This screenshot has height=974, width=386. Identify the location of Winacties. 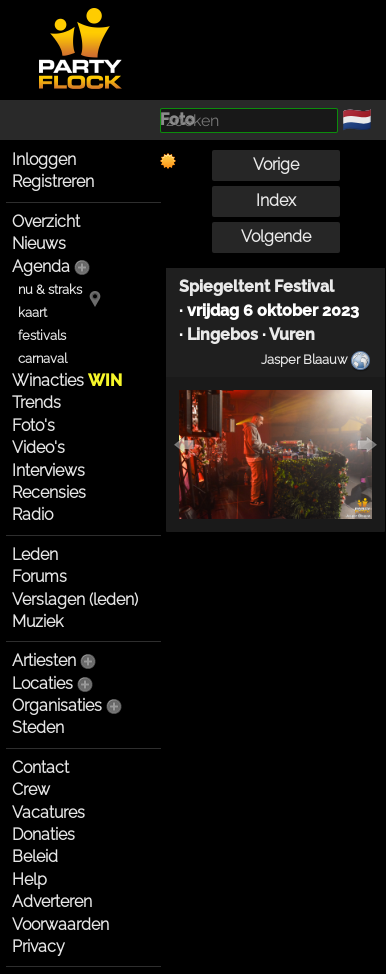
(67, 380).